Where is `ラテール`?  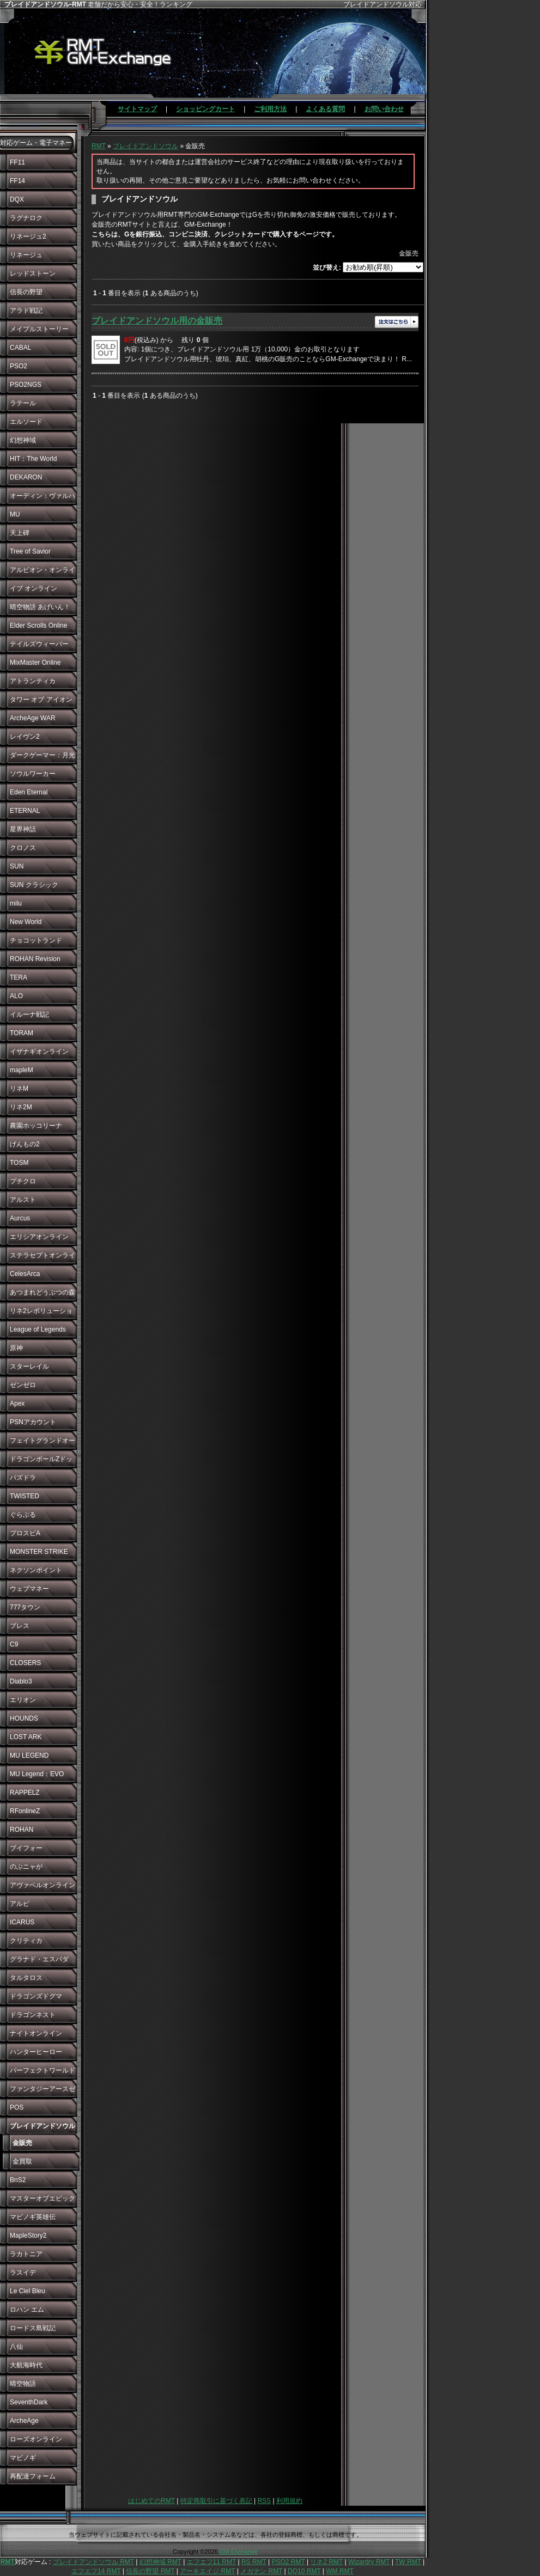 ラテール is located at coordinates (23, 403).